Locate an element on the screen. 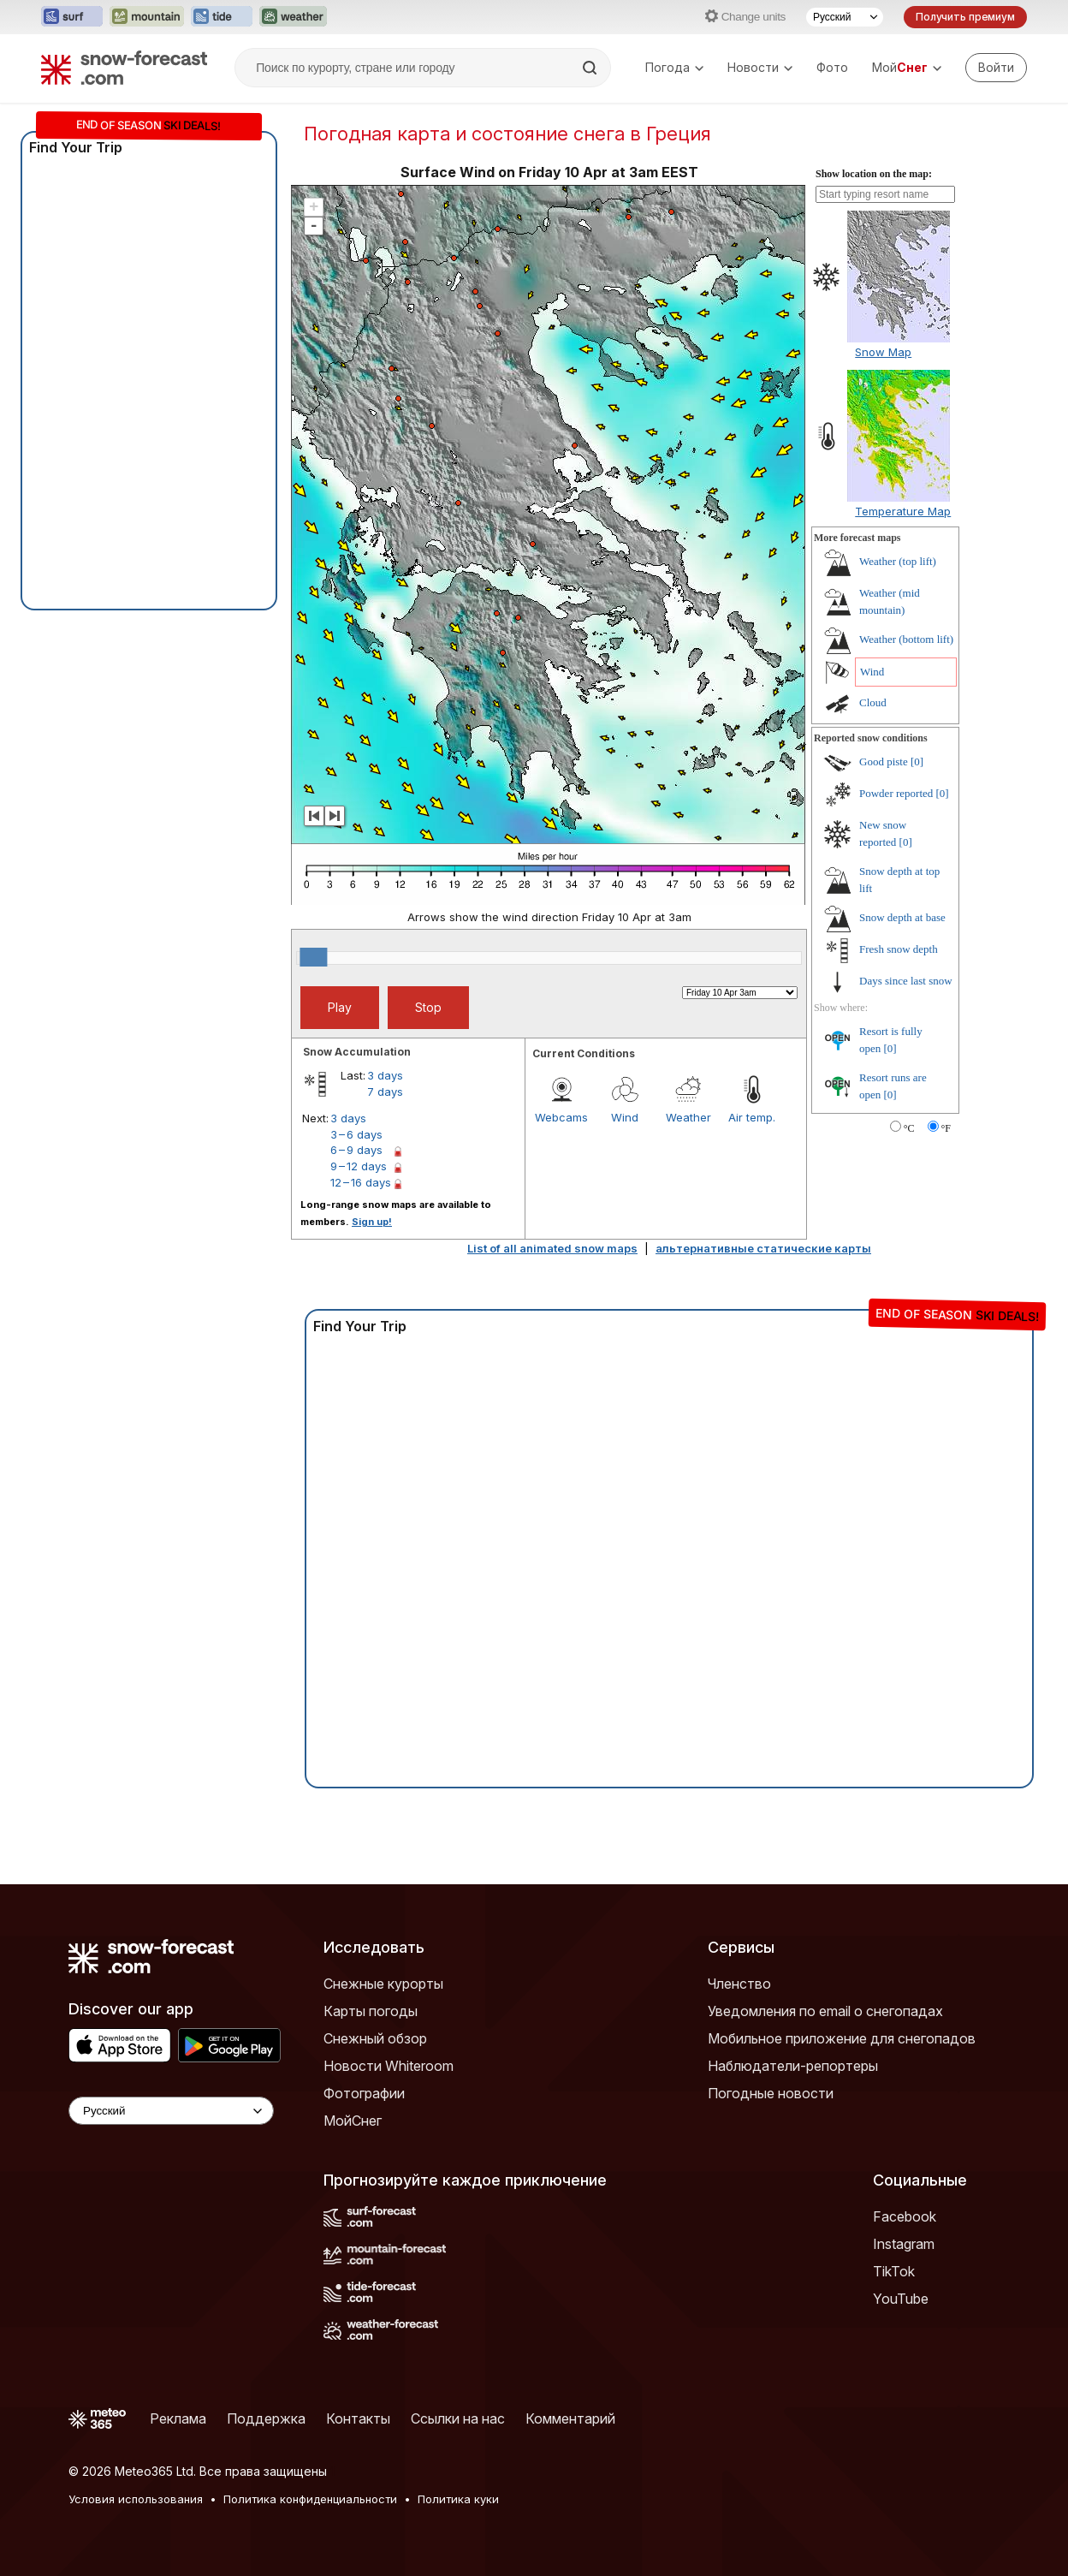 This screenshot has width=1068, height=2576. Погодные новости is located at coordinates (771, 2093).